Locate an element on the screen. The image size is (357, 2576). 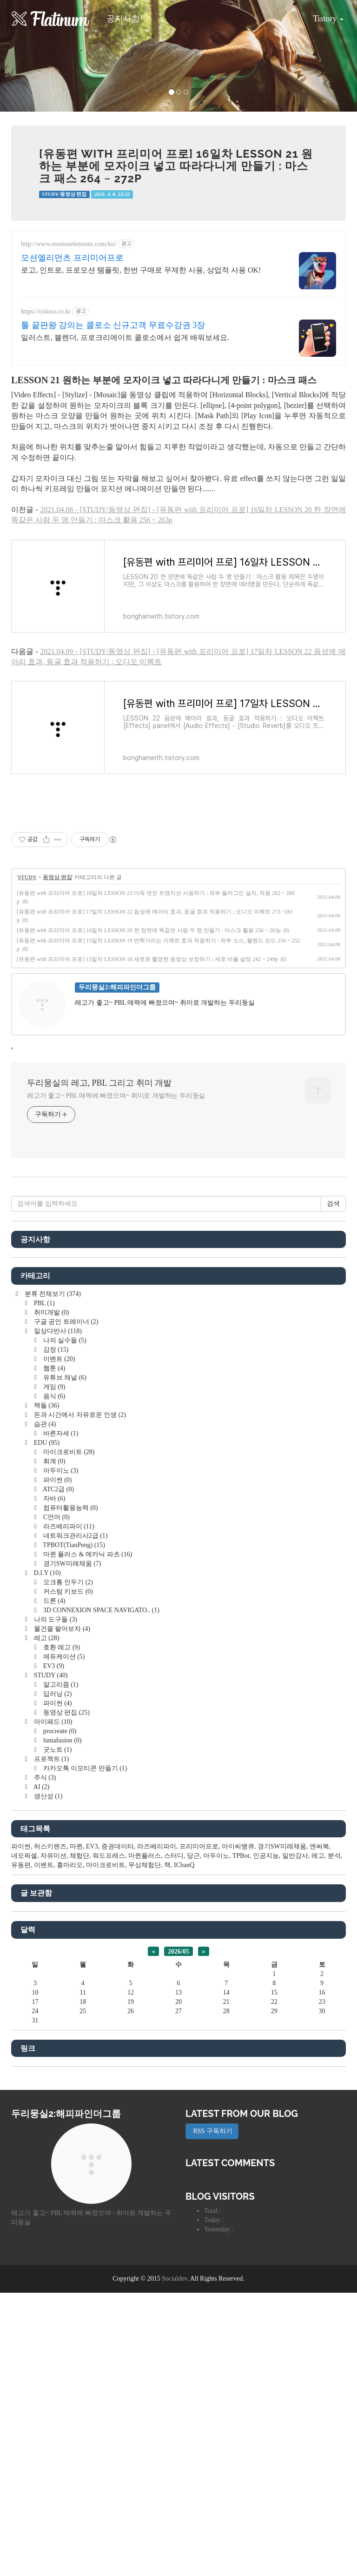
lumafusion is located at coordinates (61, 1740).